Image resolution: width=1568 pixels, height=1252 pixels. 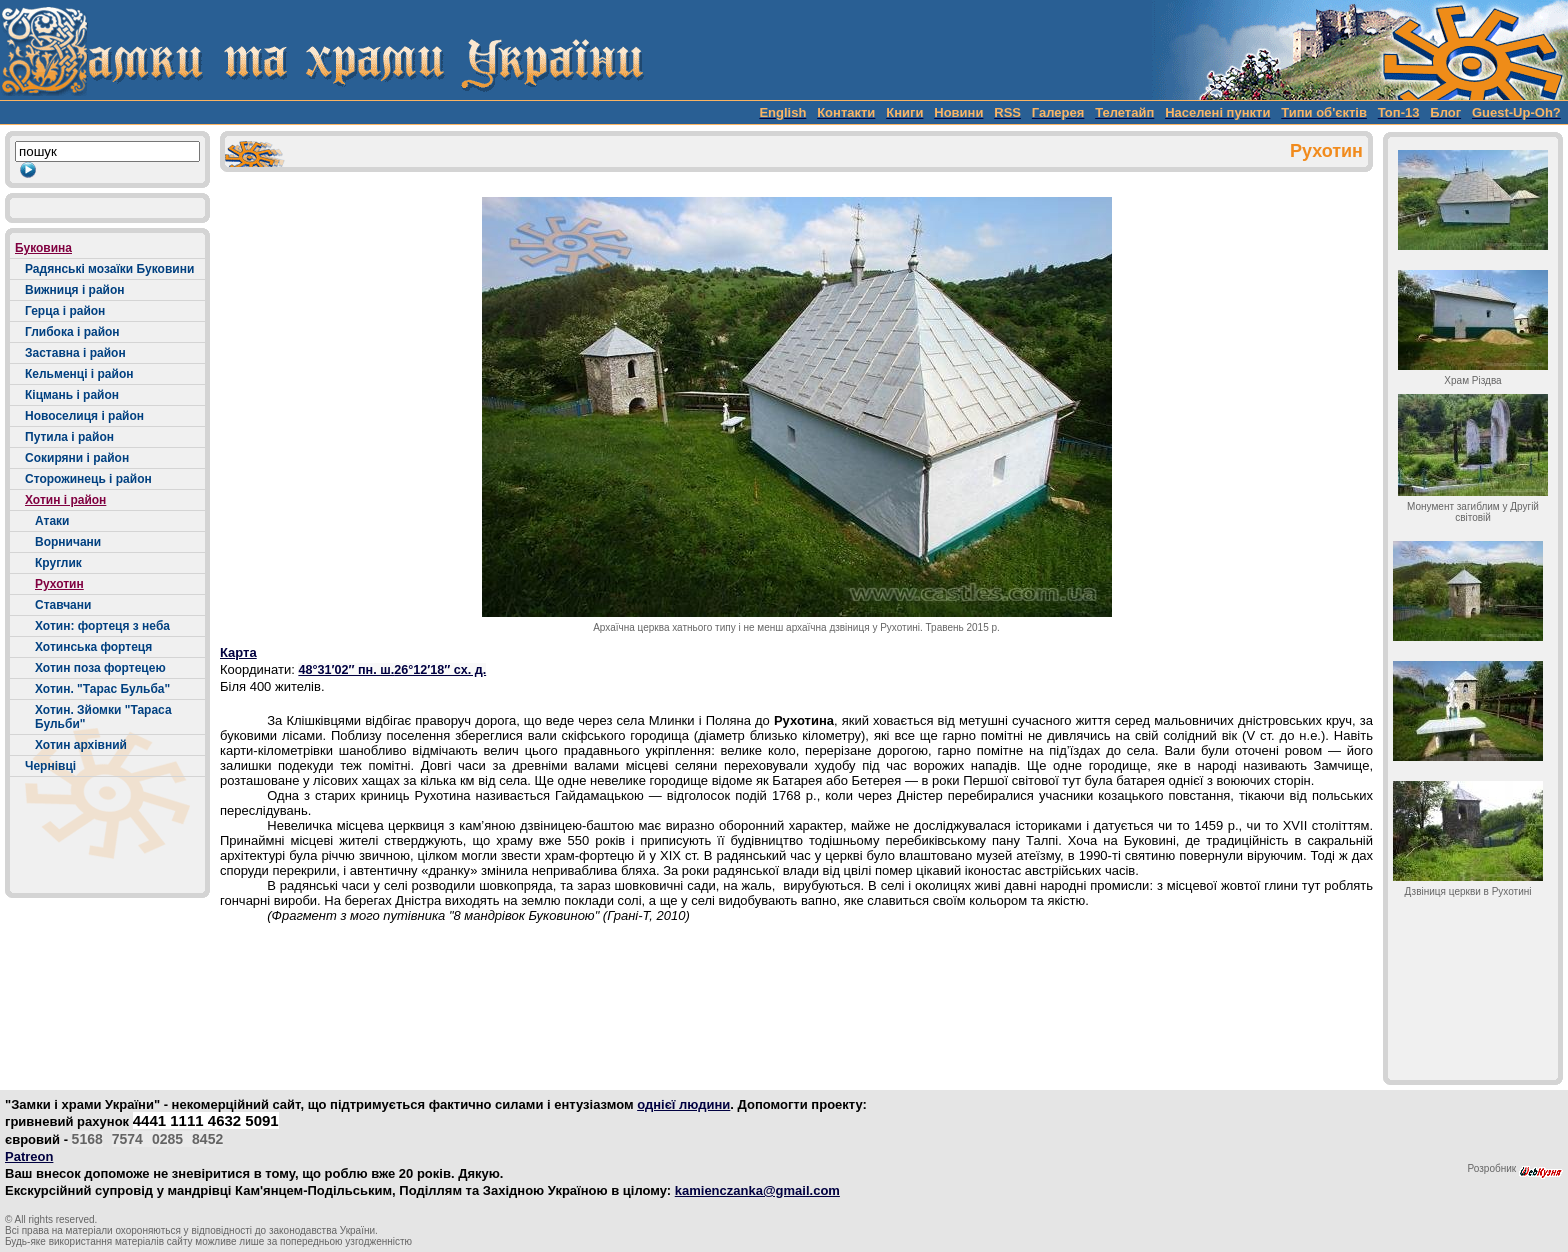 What do you see at coordinates (81, 745) in the screenshot?
I see `Хотин архівний` at bounding box center [81, 745].